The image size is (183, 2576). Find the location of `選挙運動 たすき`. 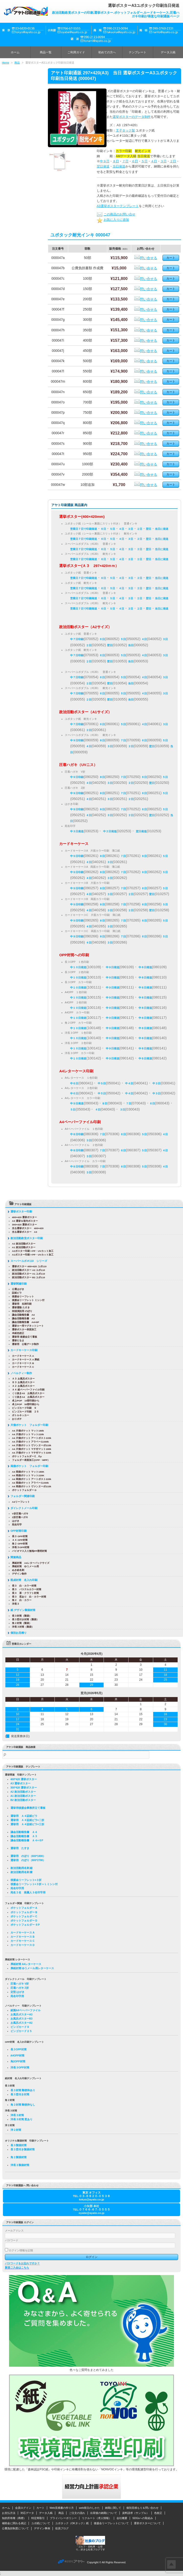

選挙運動 たすき is located at coordinates (18, 1307).